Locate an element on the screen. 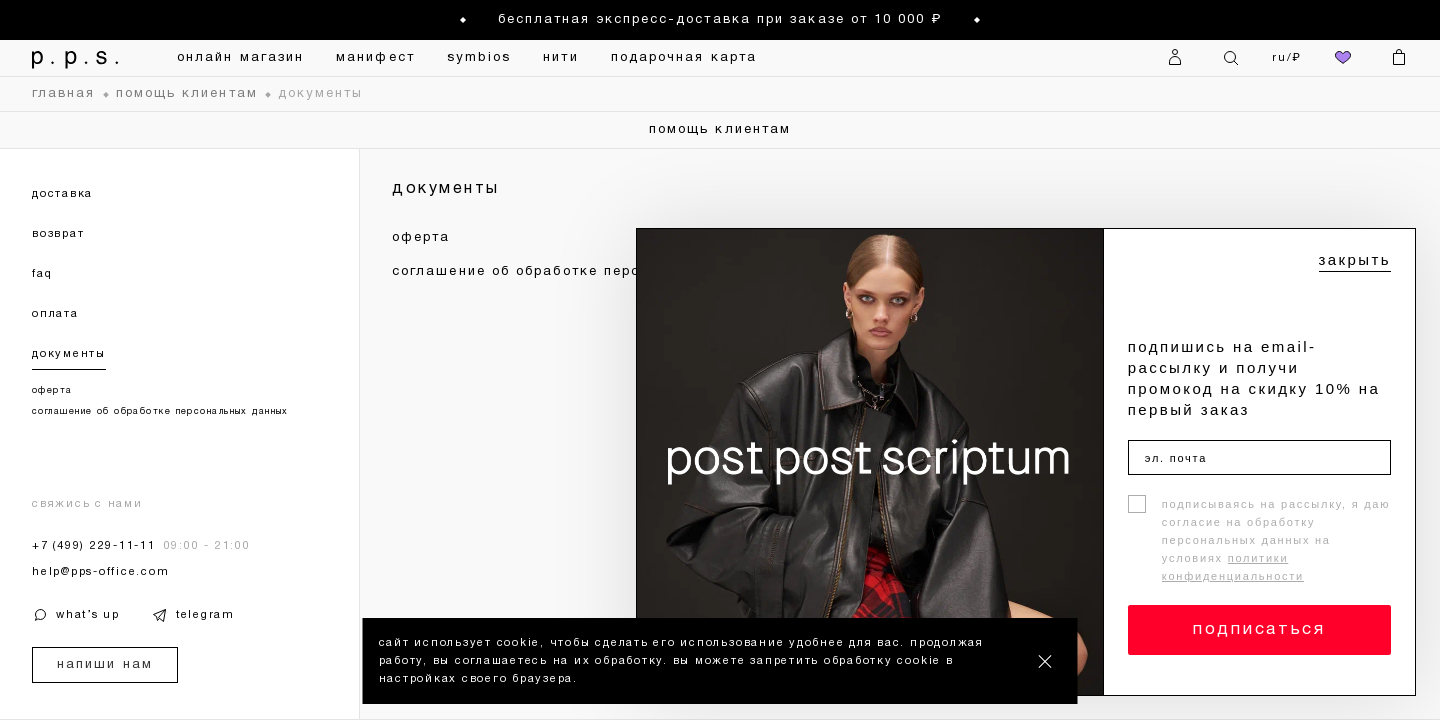 The height and width of the screenshot is (720, 1440). нити is located at coordinates (560, 58).